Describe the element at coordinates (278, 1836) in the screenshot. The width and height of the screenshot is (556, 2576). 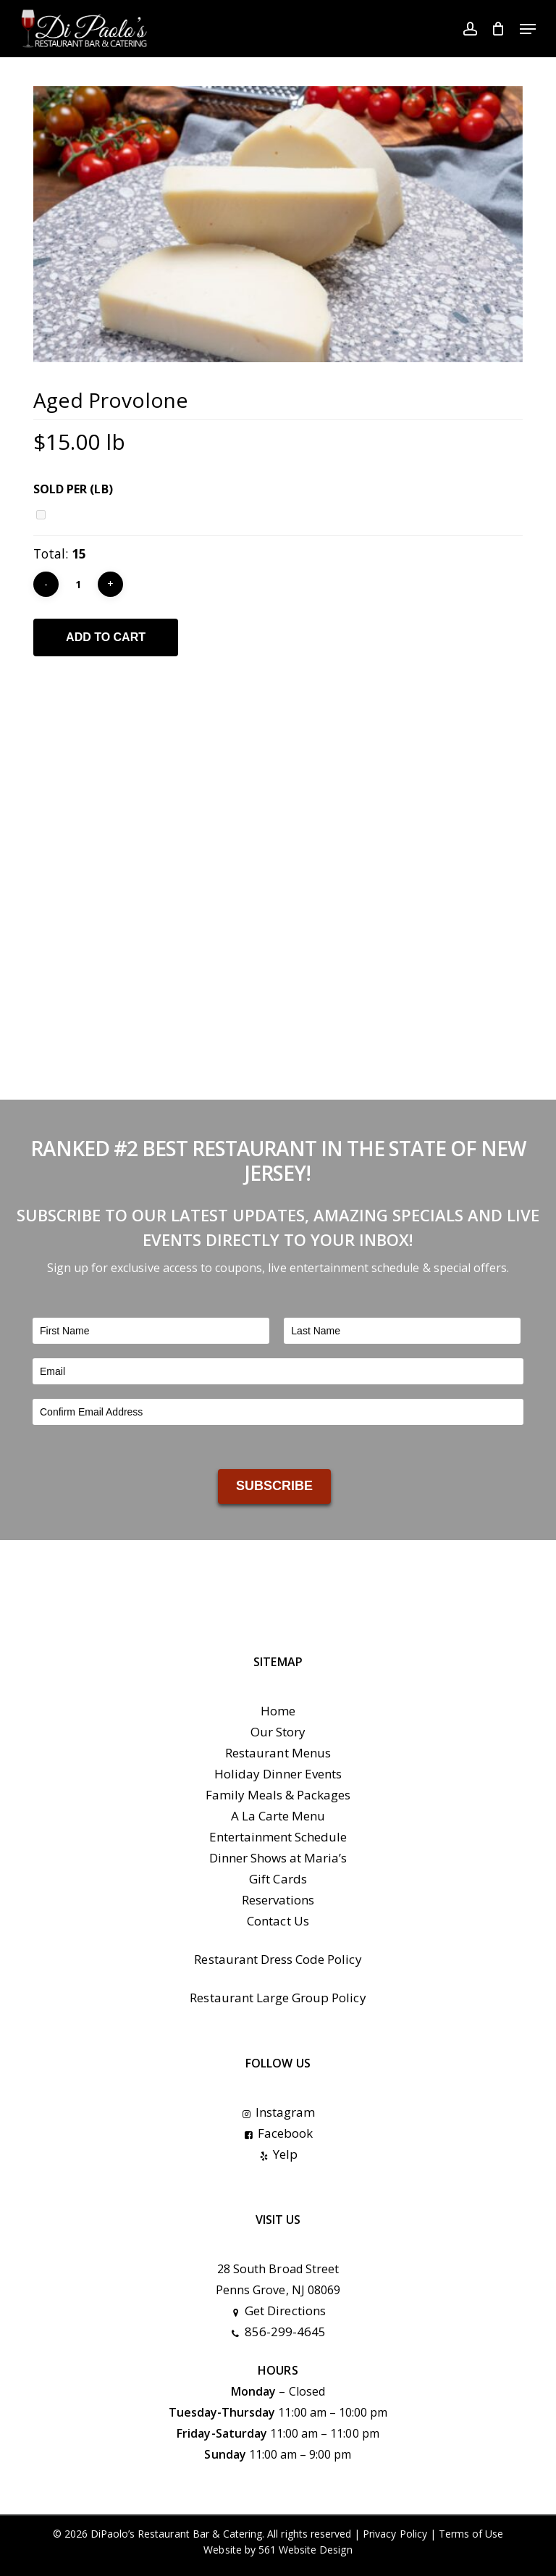
I see `Entertainment Schedule` at that location.